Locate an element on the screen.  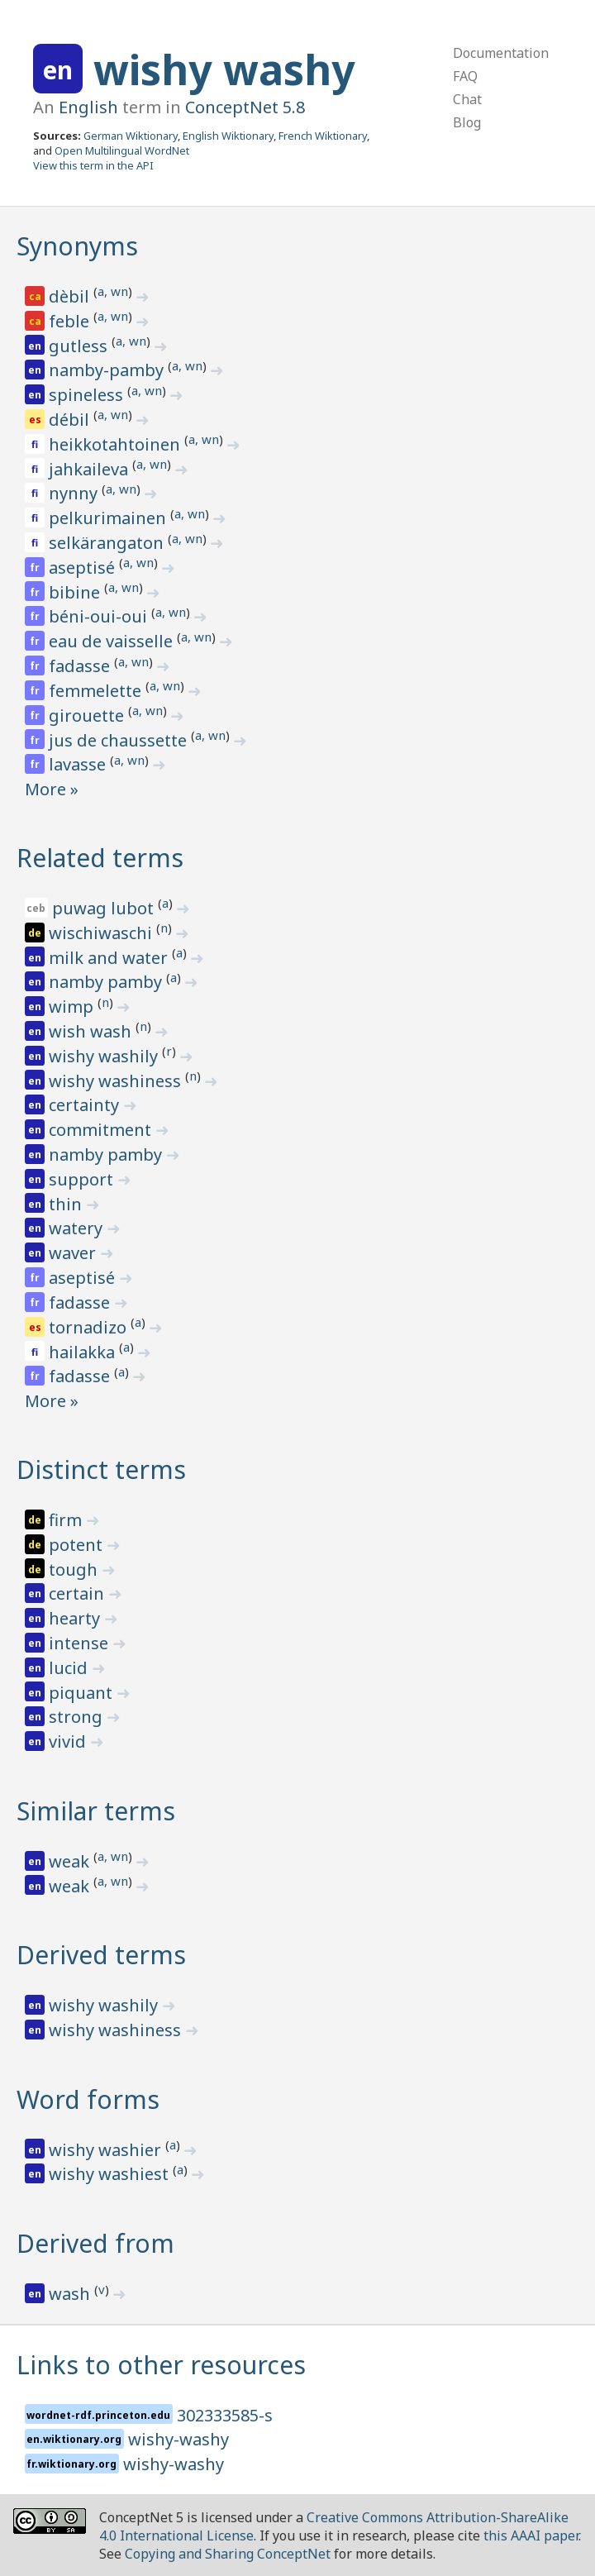
302333585-s is located at coordinates (225, 2415).